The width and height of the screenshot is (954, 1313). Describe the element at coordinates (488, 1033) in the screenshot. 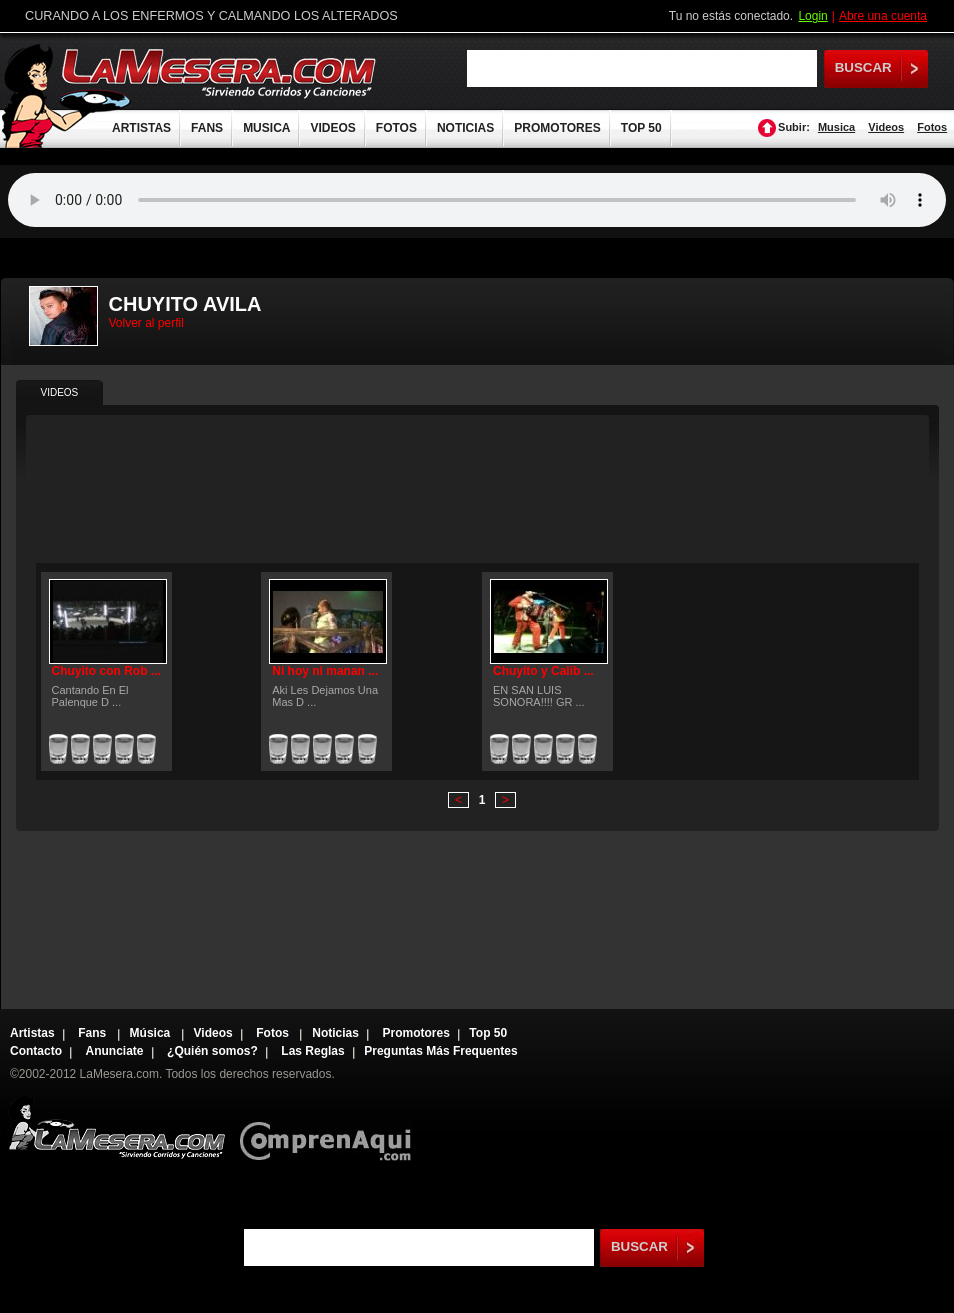

I see `Top 50` at that location.